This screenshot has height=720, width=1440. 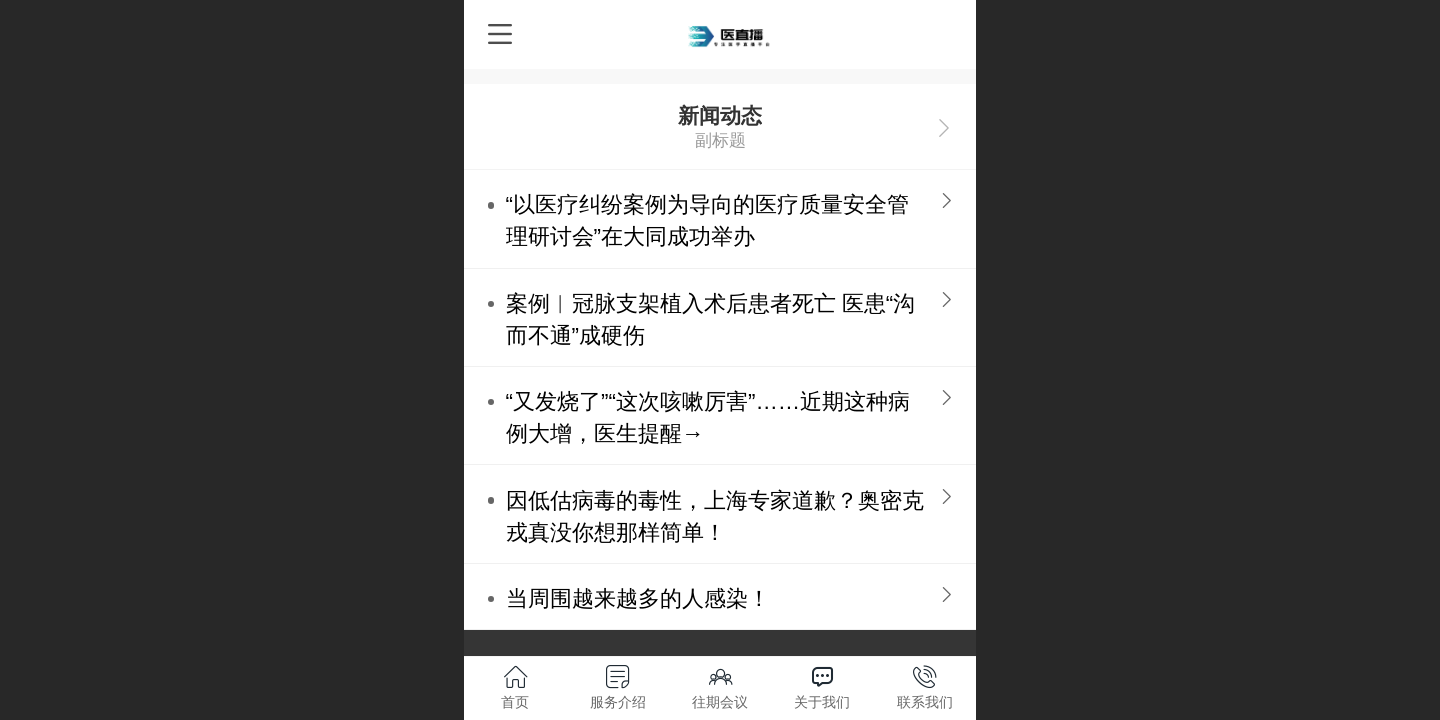 I want to click on 案例︱冠脉支架植入术后患者死亡 医患“沟而不通”成硬伤, so click(x=711, y=319).